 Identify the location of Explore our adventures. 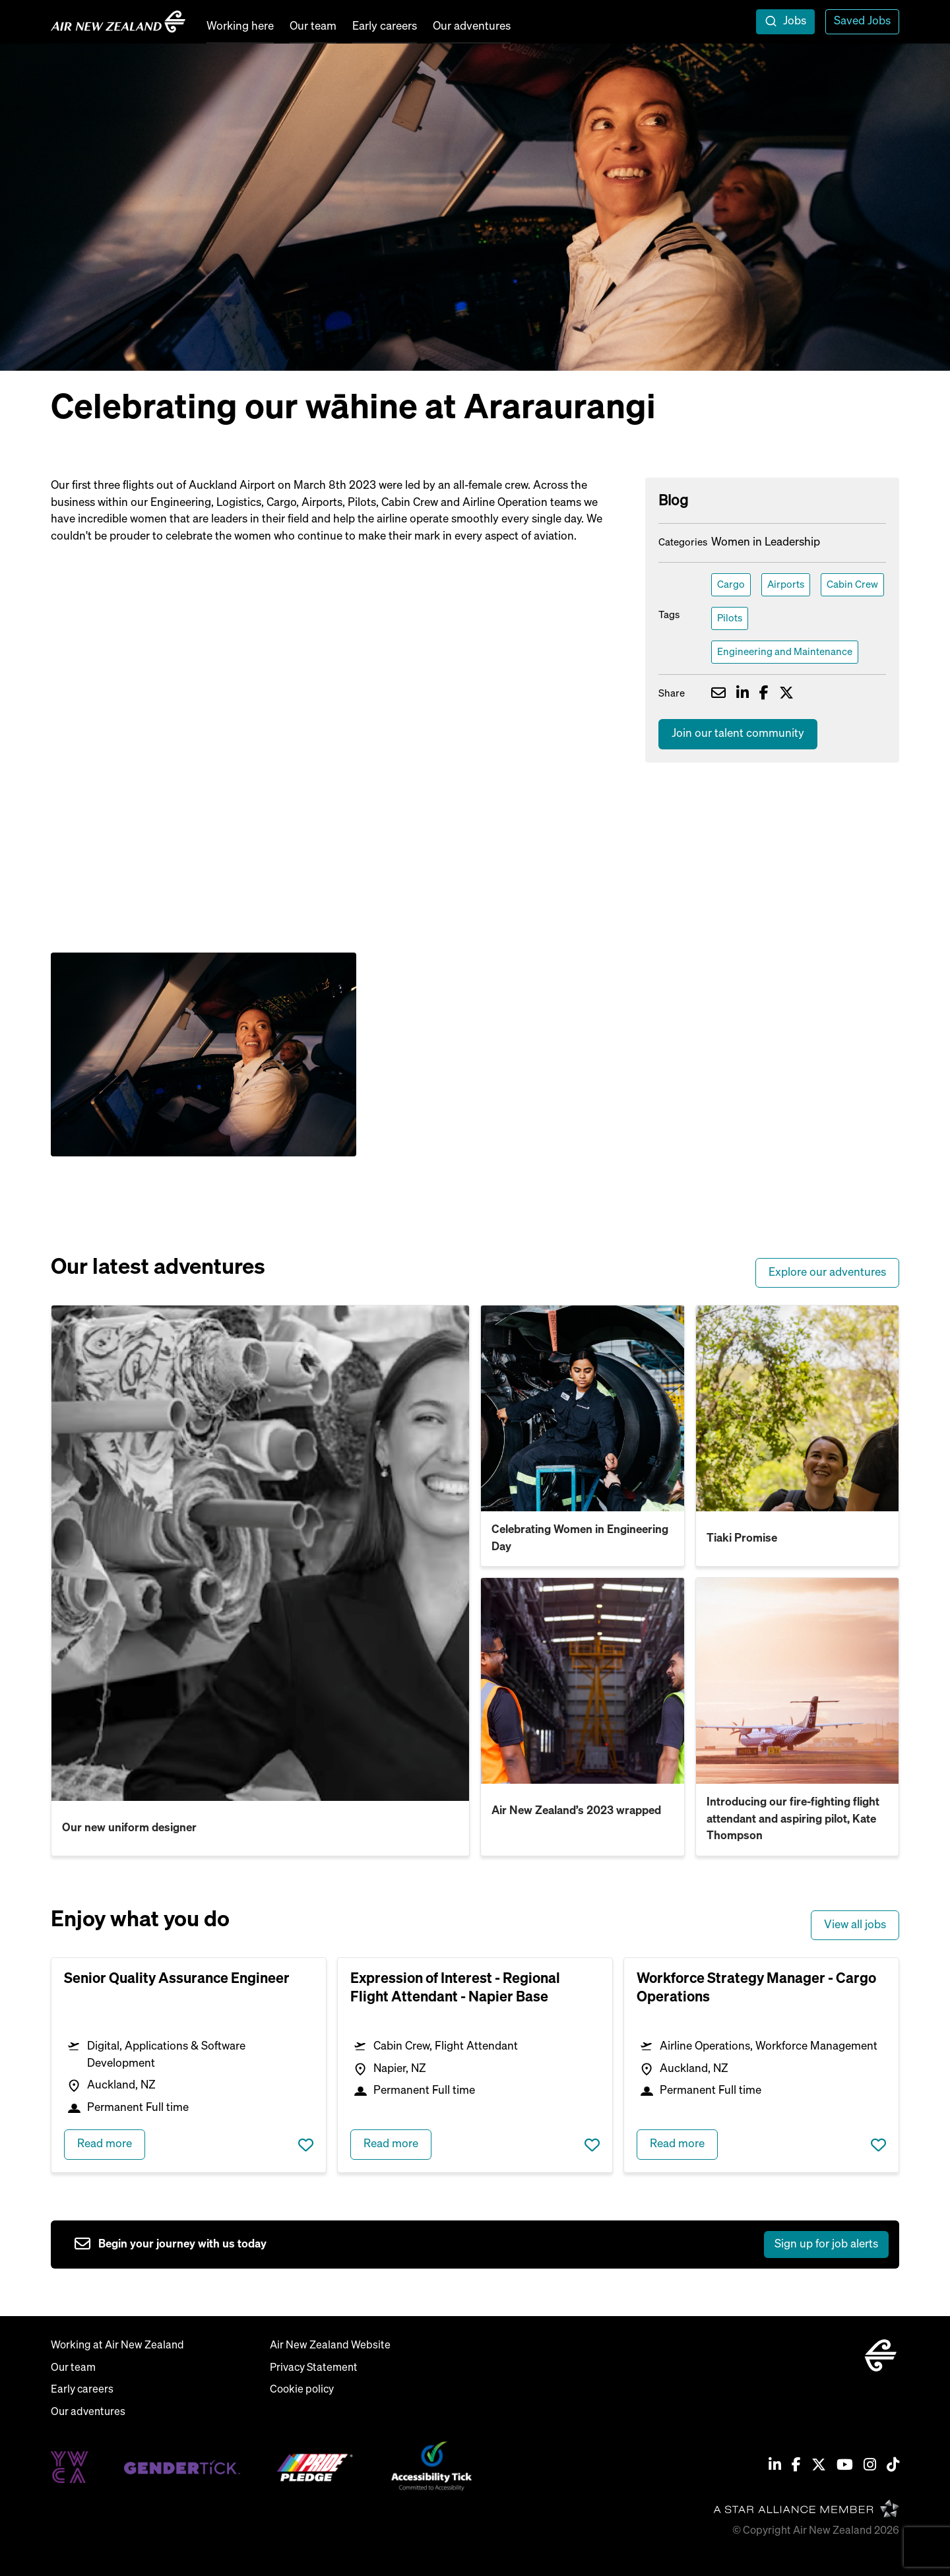
(827, 1272).